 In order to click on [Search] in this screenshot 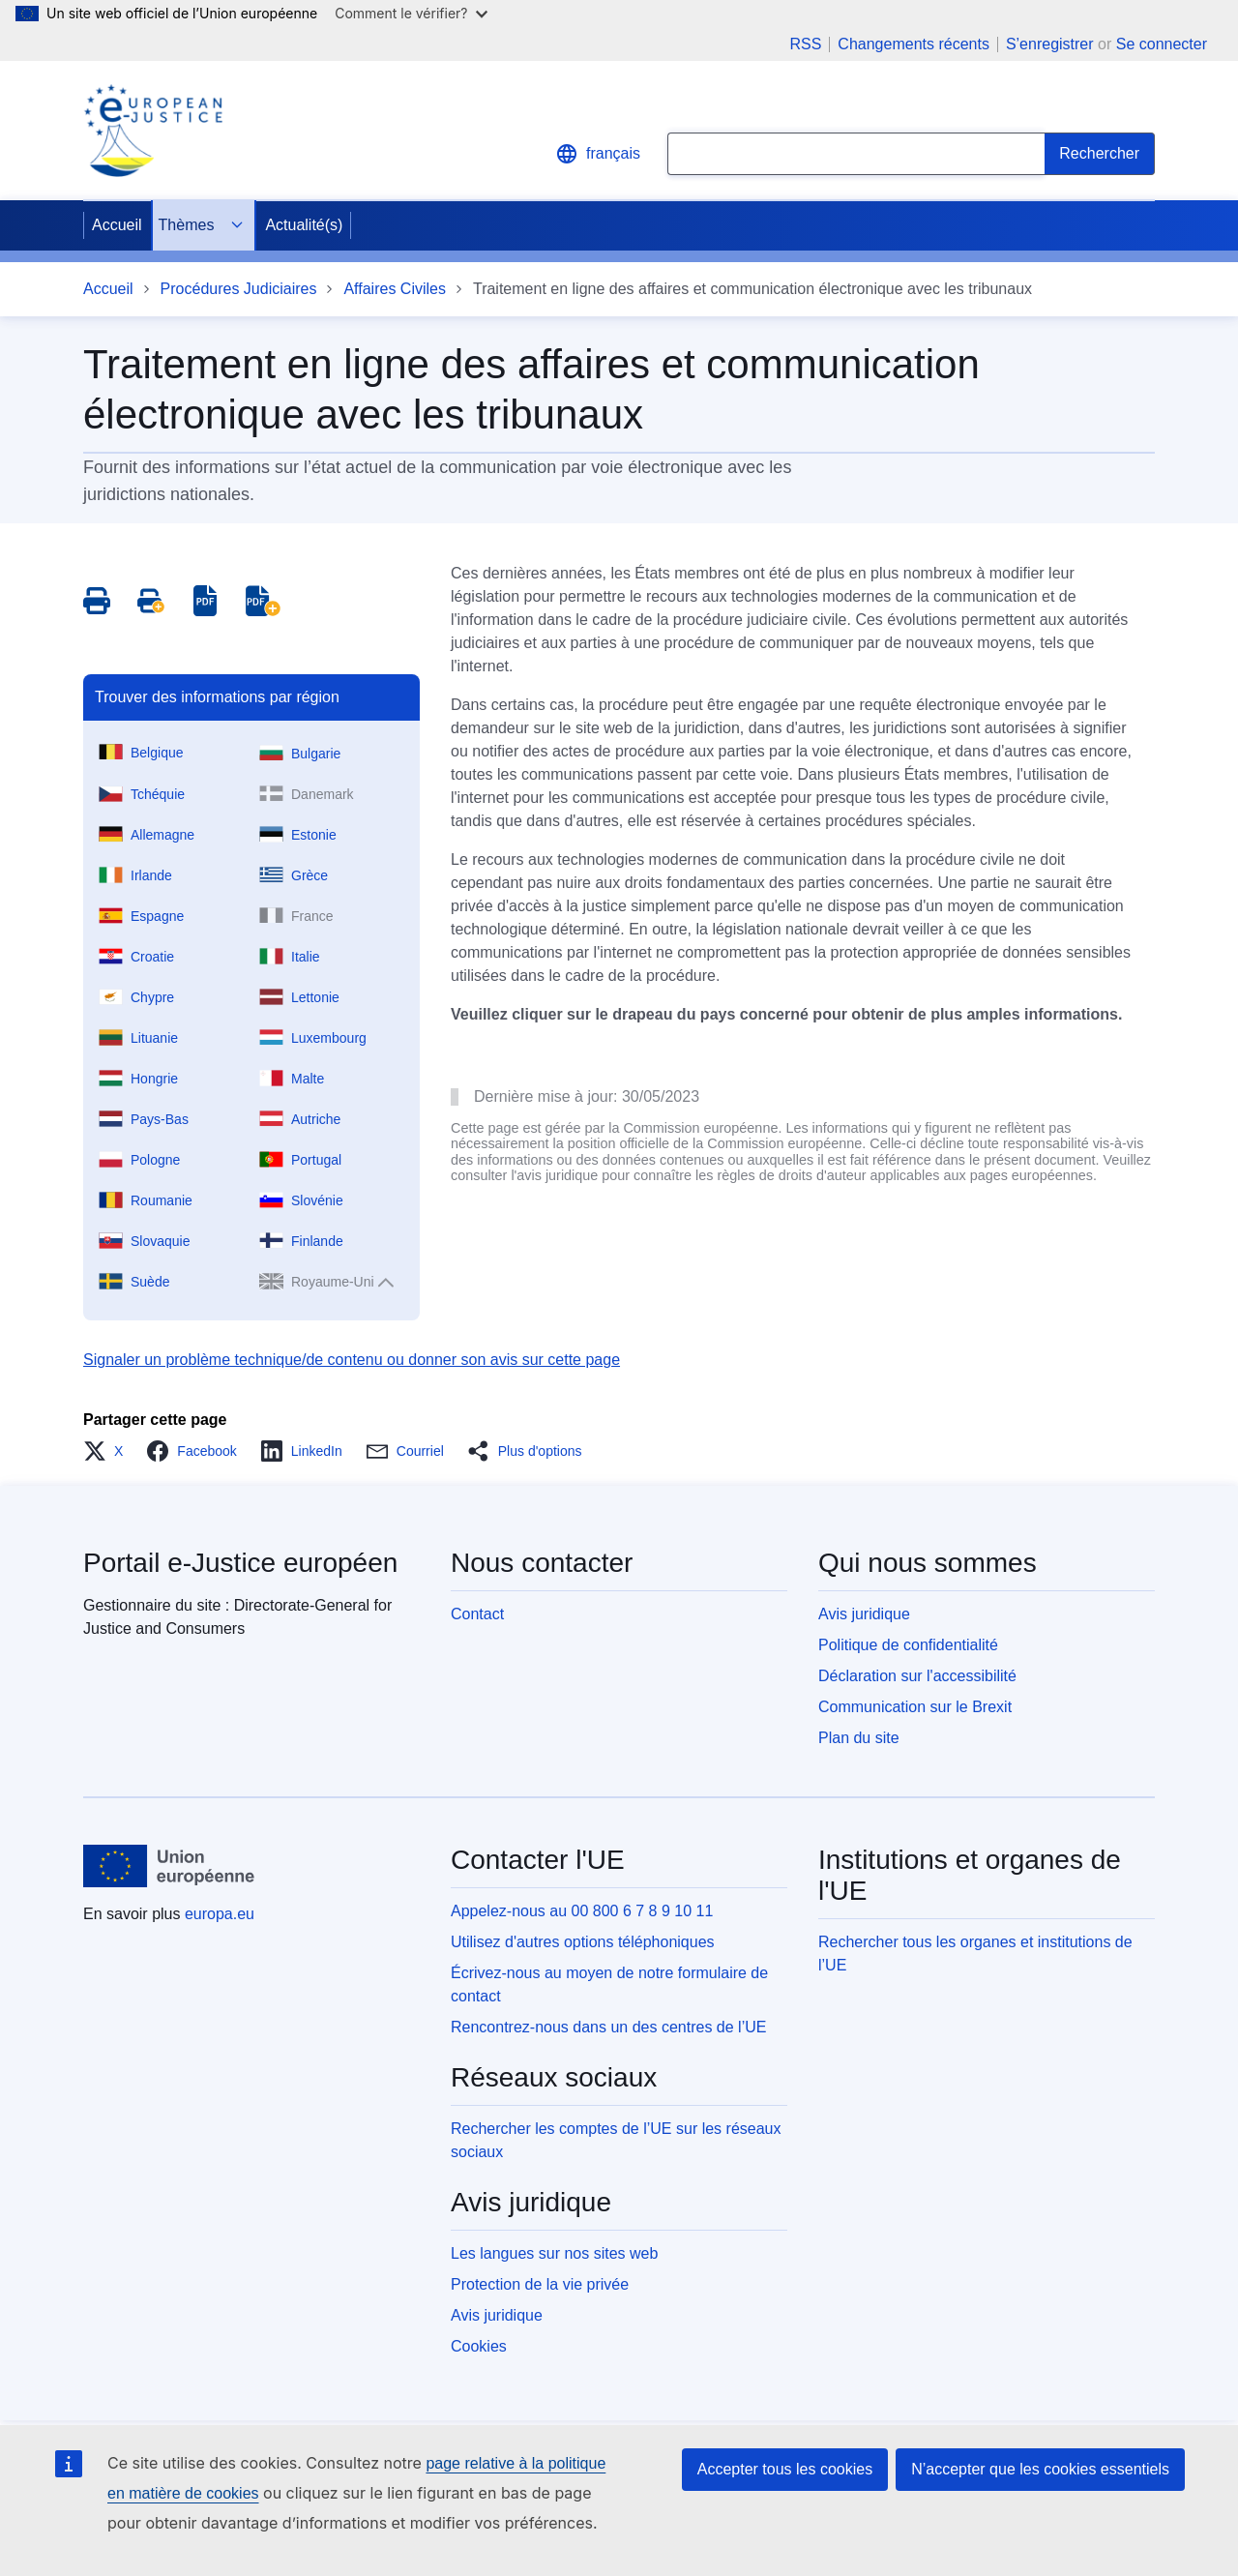, I will do `click(1100, 154)`.